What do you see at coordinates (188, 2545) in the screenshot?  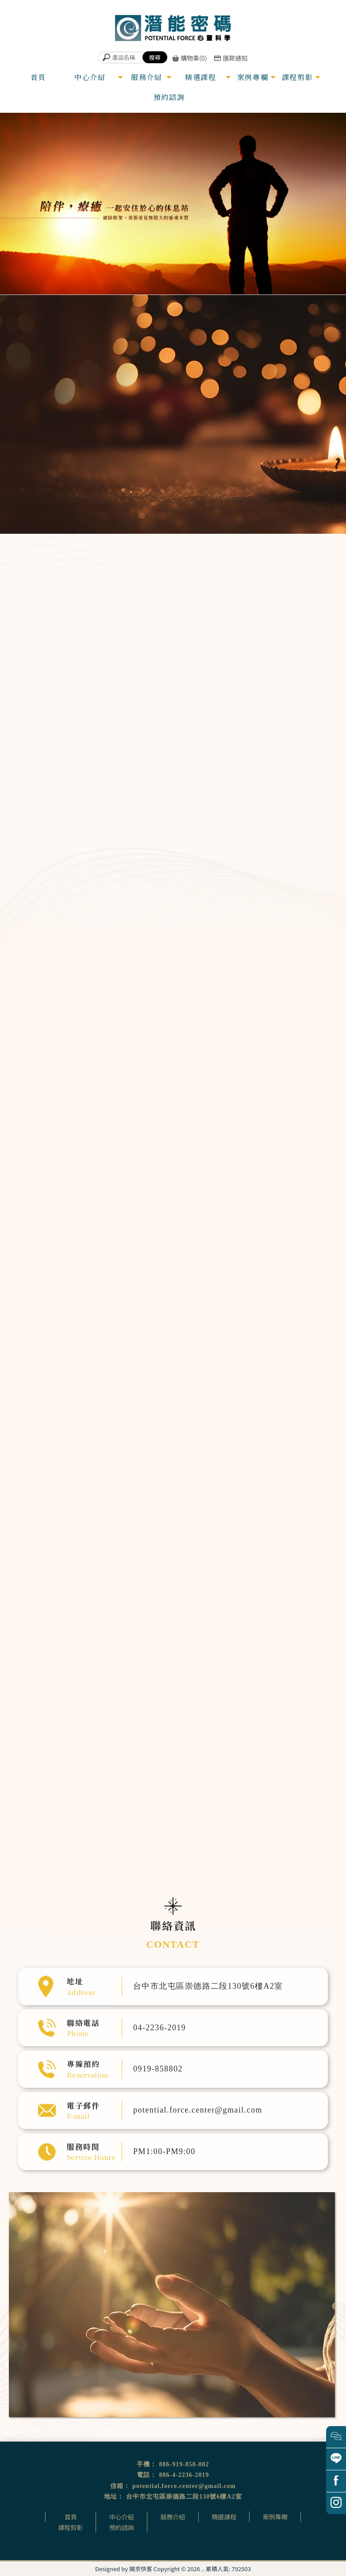 I see `台中催眠治療` at bounding box center [188, 2545].